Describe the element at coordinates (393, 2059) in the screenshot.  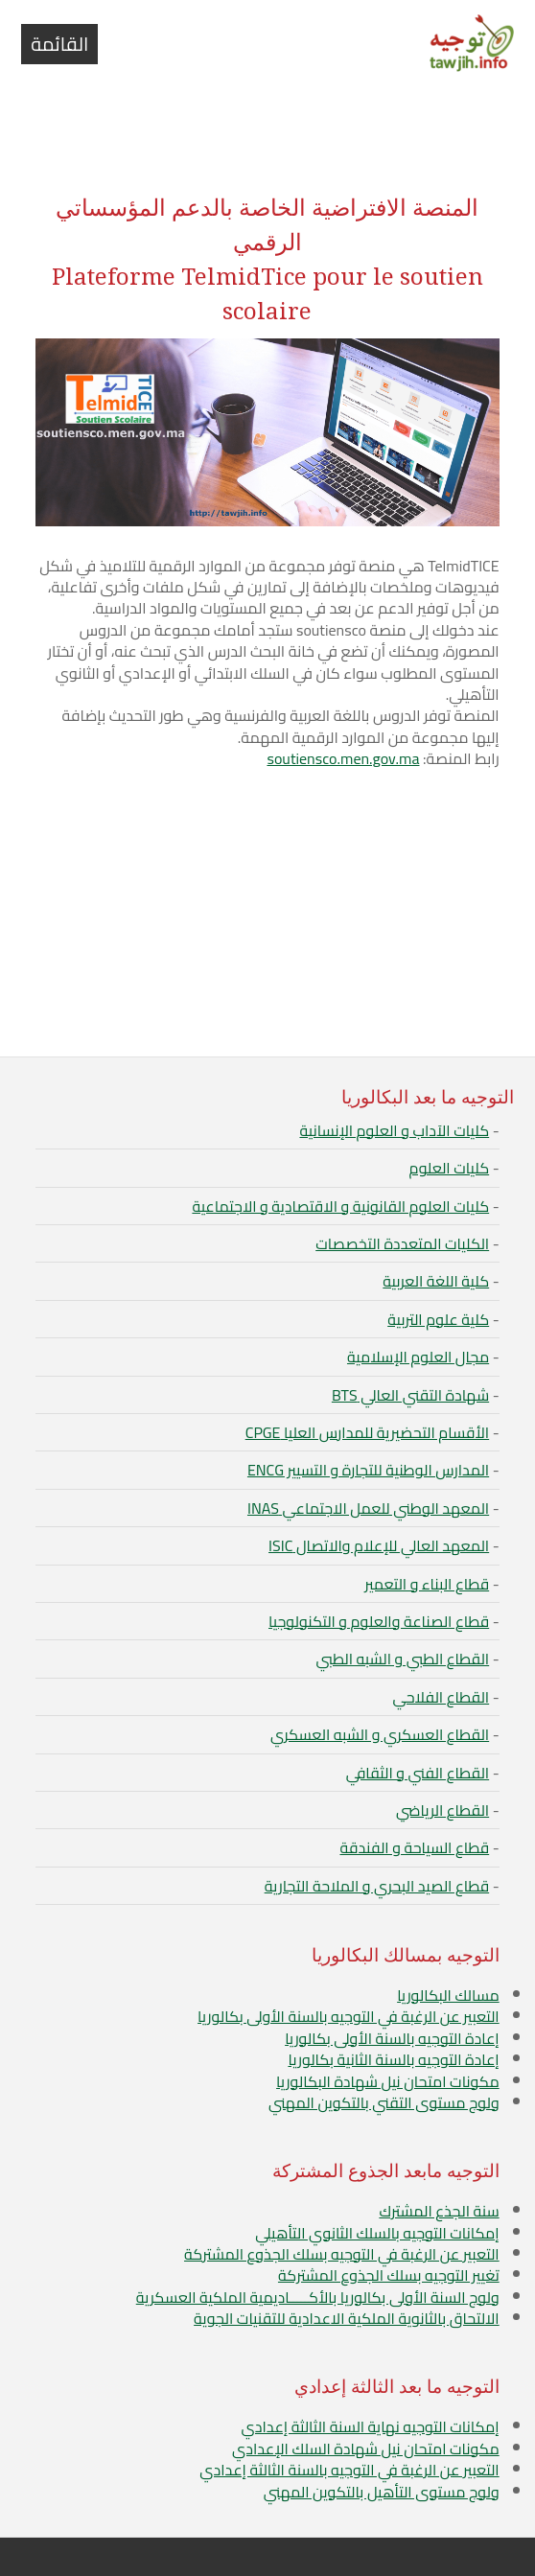
I see `إعادة التوجيه بالسنة الثانية بكالوريا` at that location.